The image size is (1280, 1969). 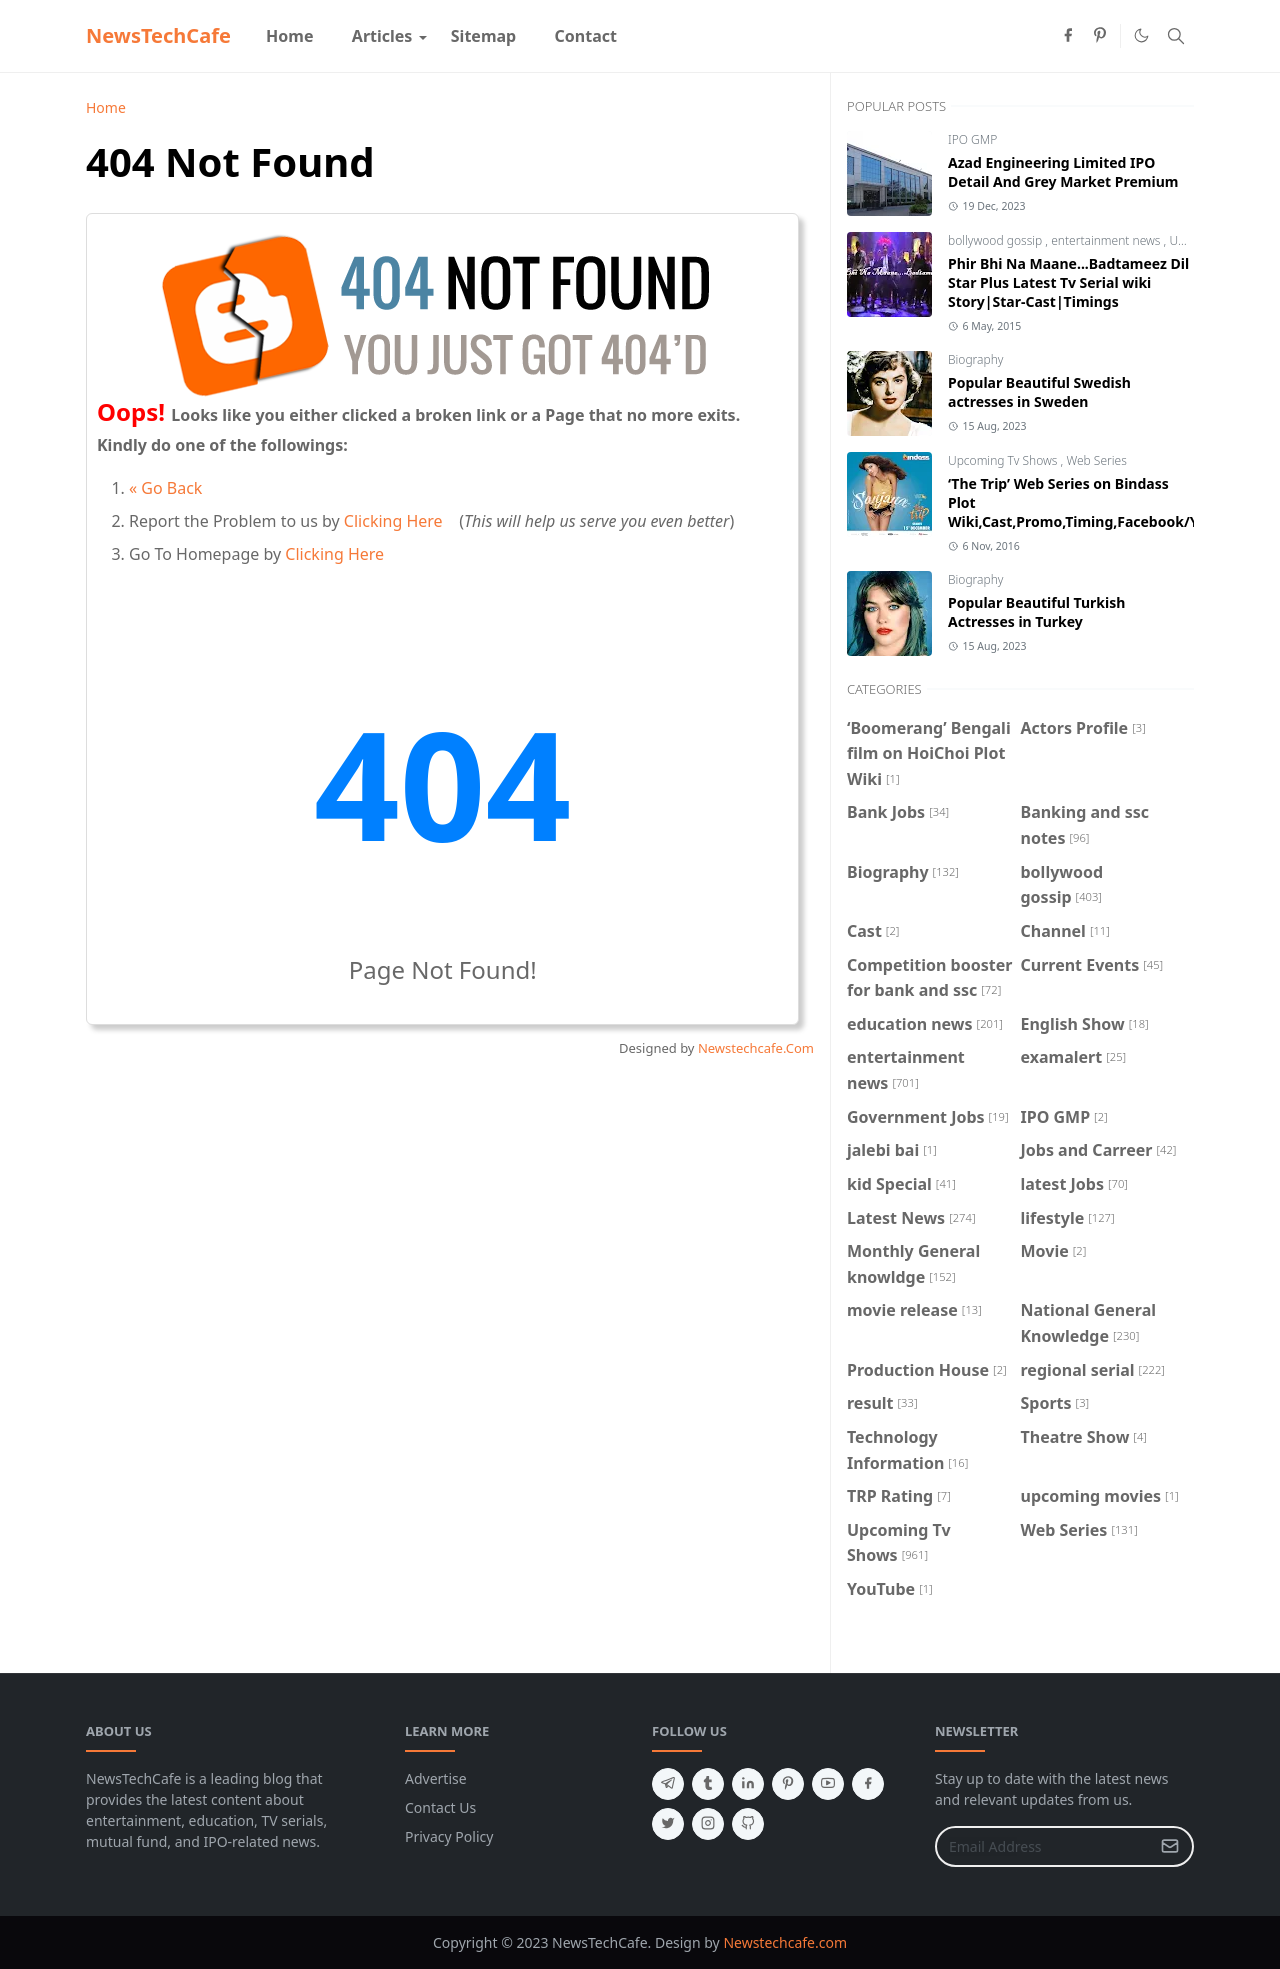 I want to click on [youtube], so click(x=828, y=1784).